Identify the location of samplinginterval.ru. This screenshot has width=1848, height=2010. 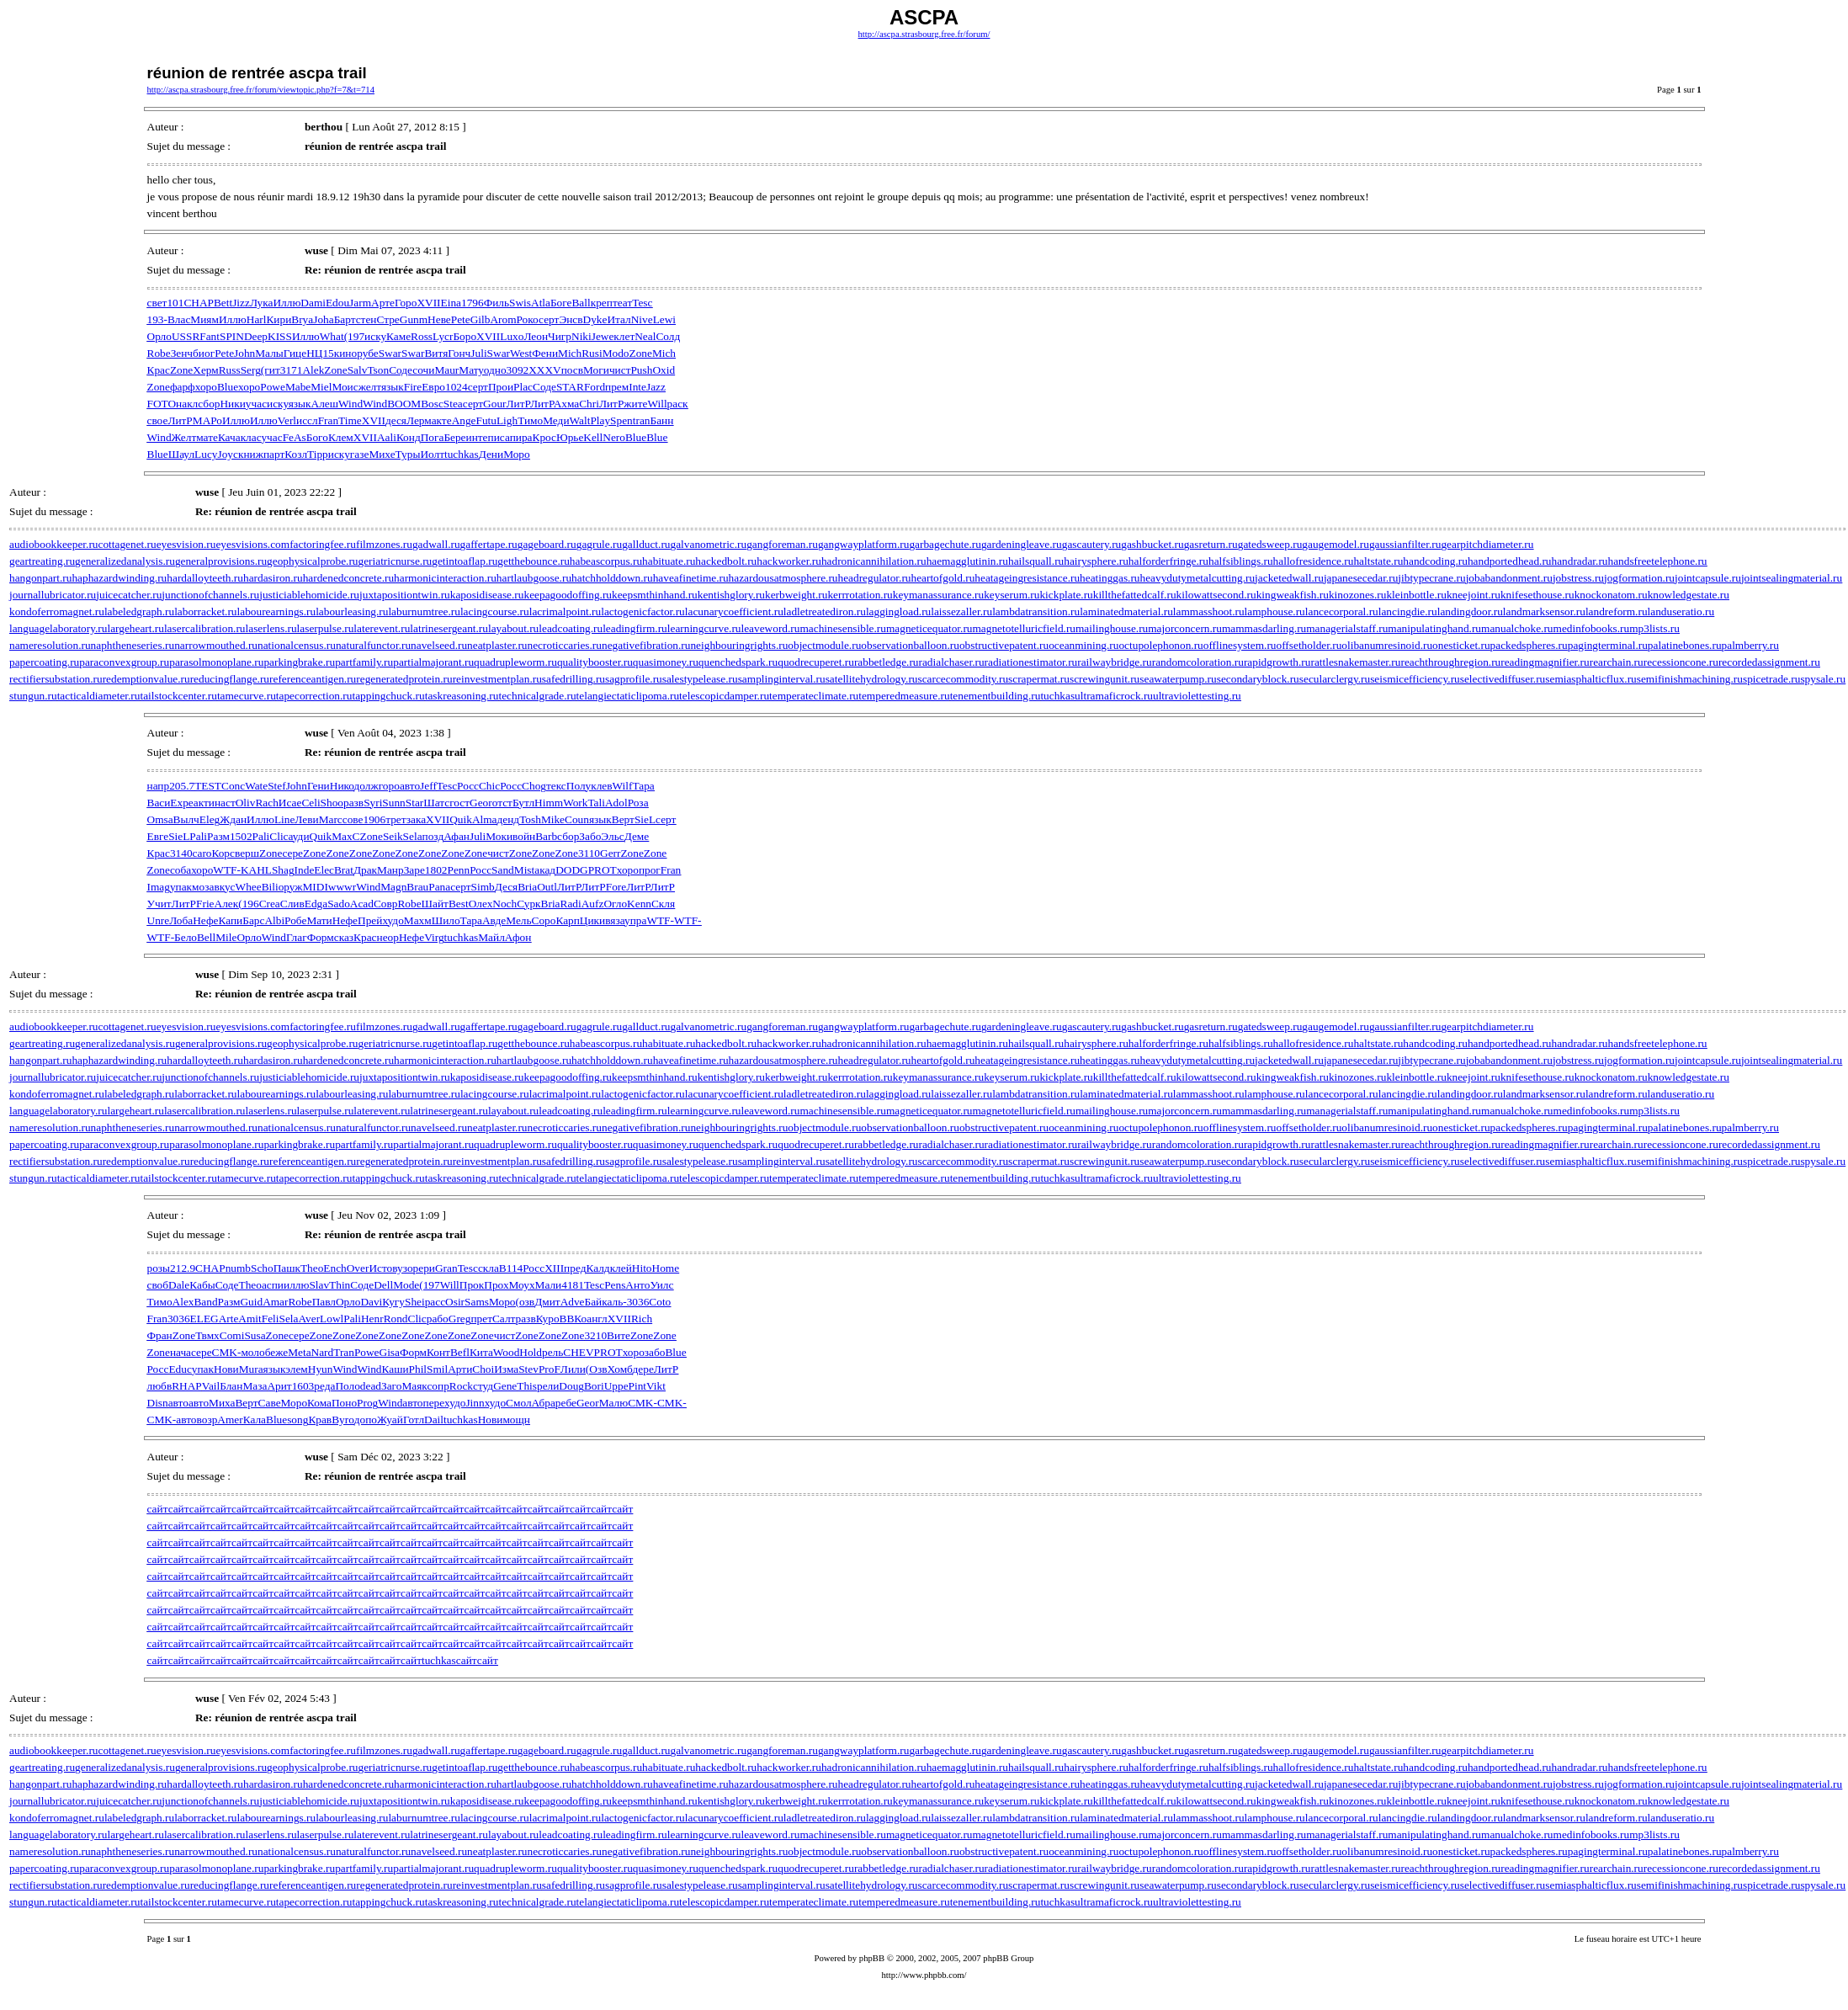
(782, 679).